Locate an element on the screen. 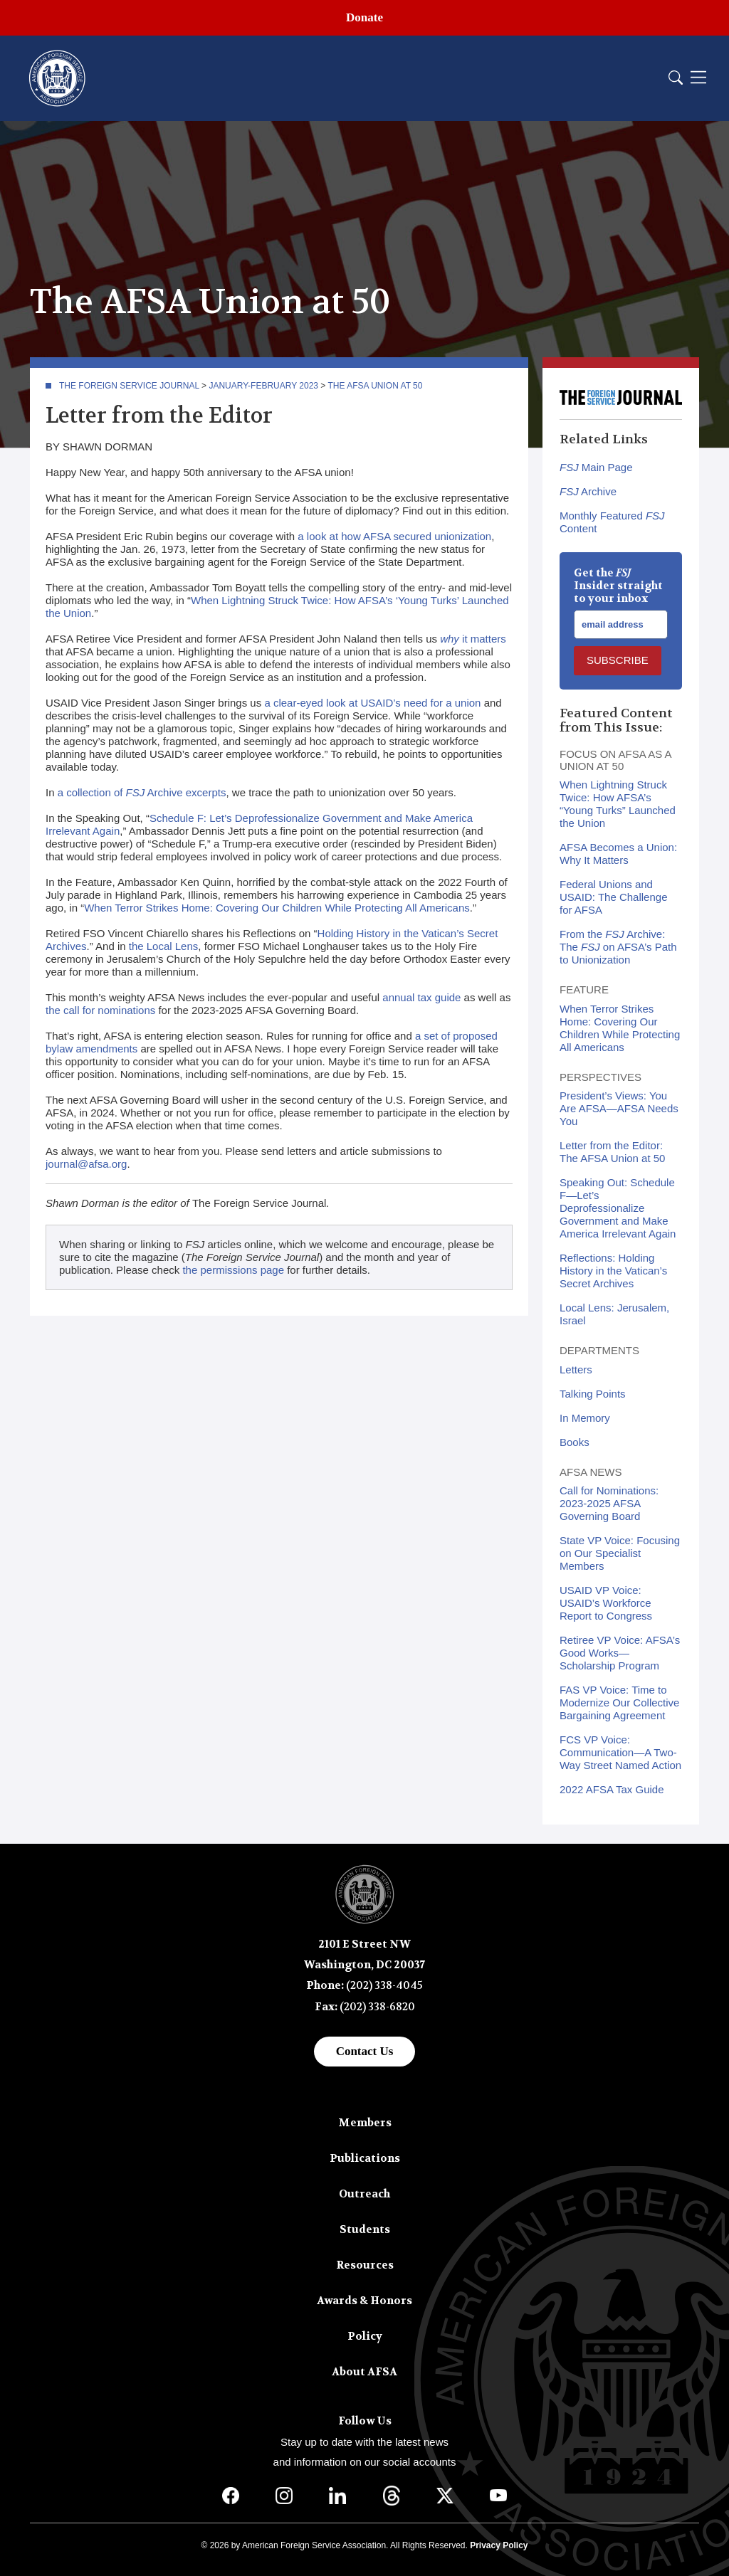  January-February 2023 is located at coordinates (263, 386).